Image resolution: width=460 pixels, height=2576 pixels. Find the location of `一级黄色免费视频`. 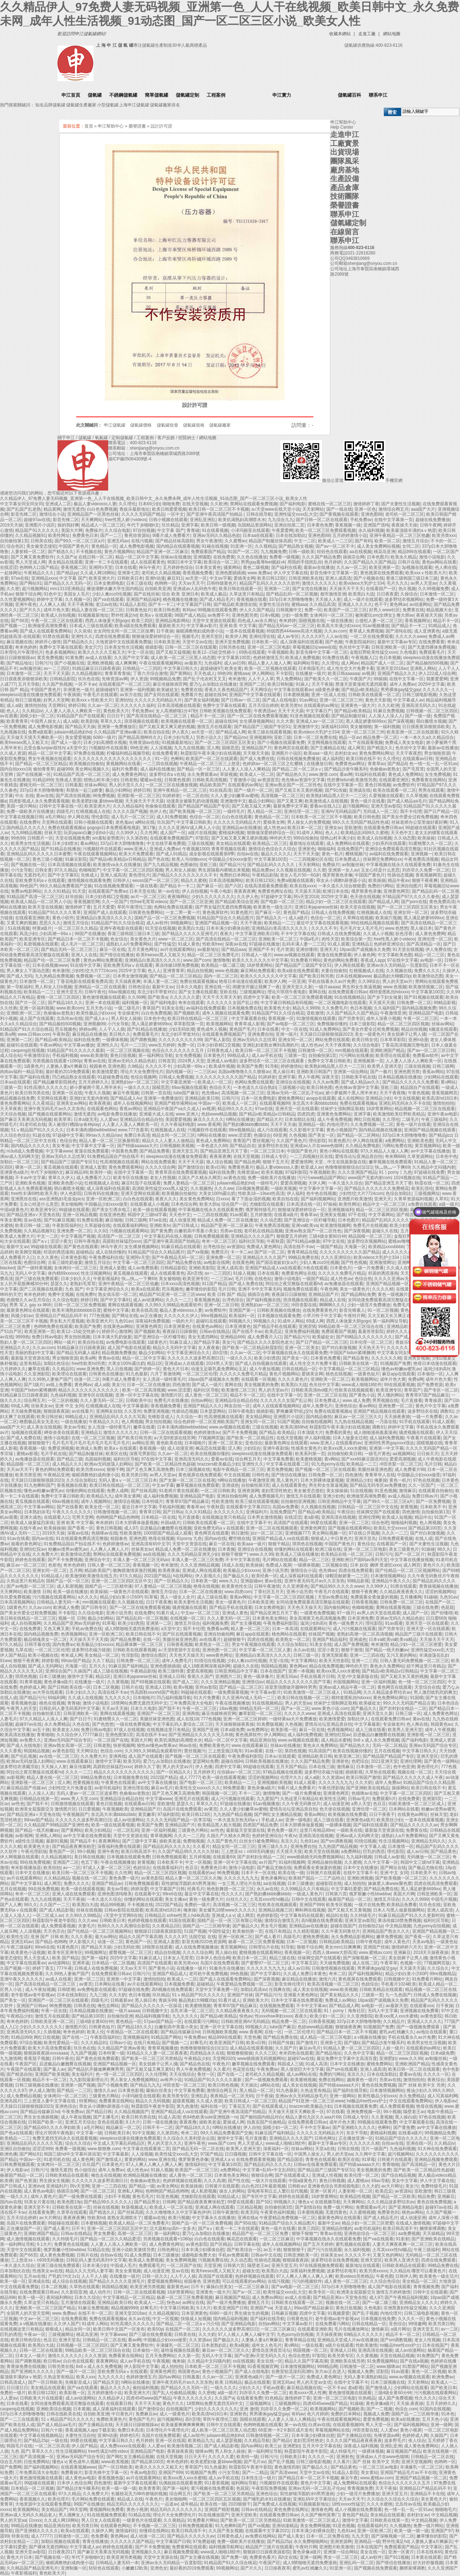

一级黄色免费视频 is located at coordinates (317, 1612).